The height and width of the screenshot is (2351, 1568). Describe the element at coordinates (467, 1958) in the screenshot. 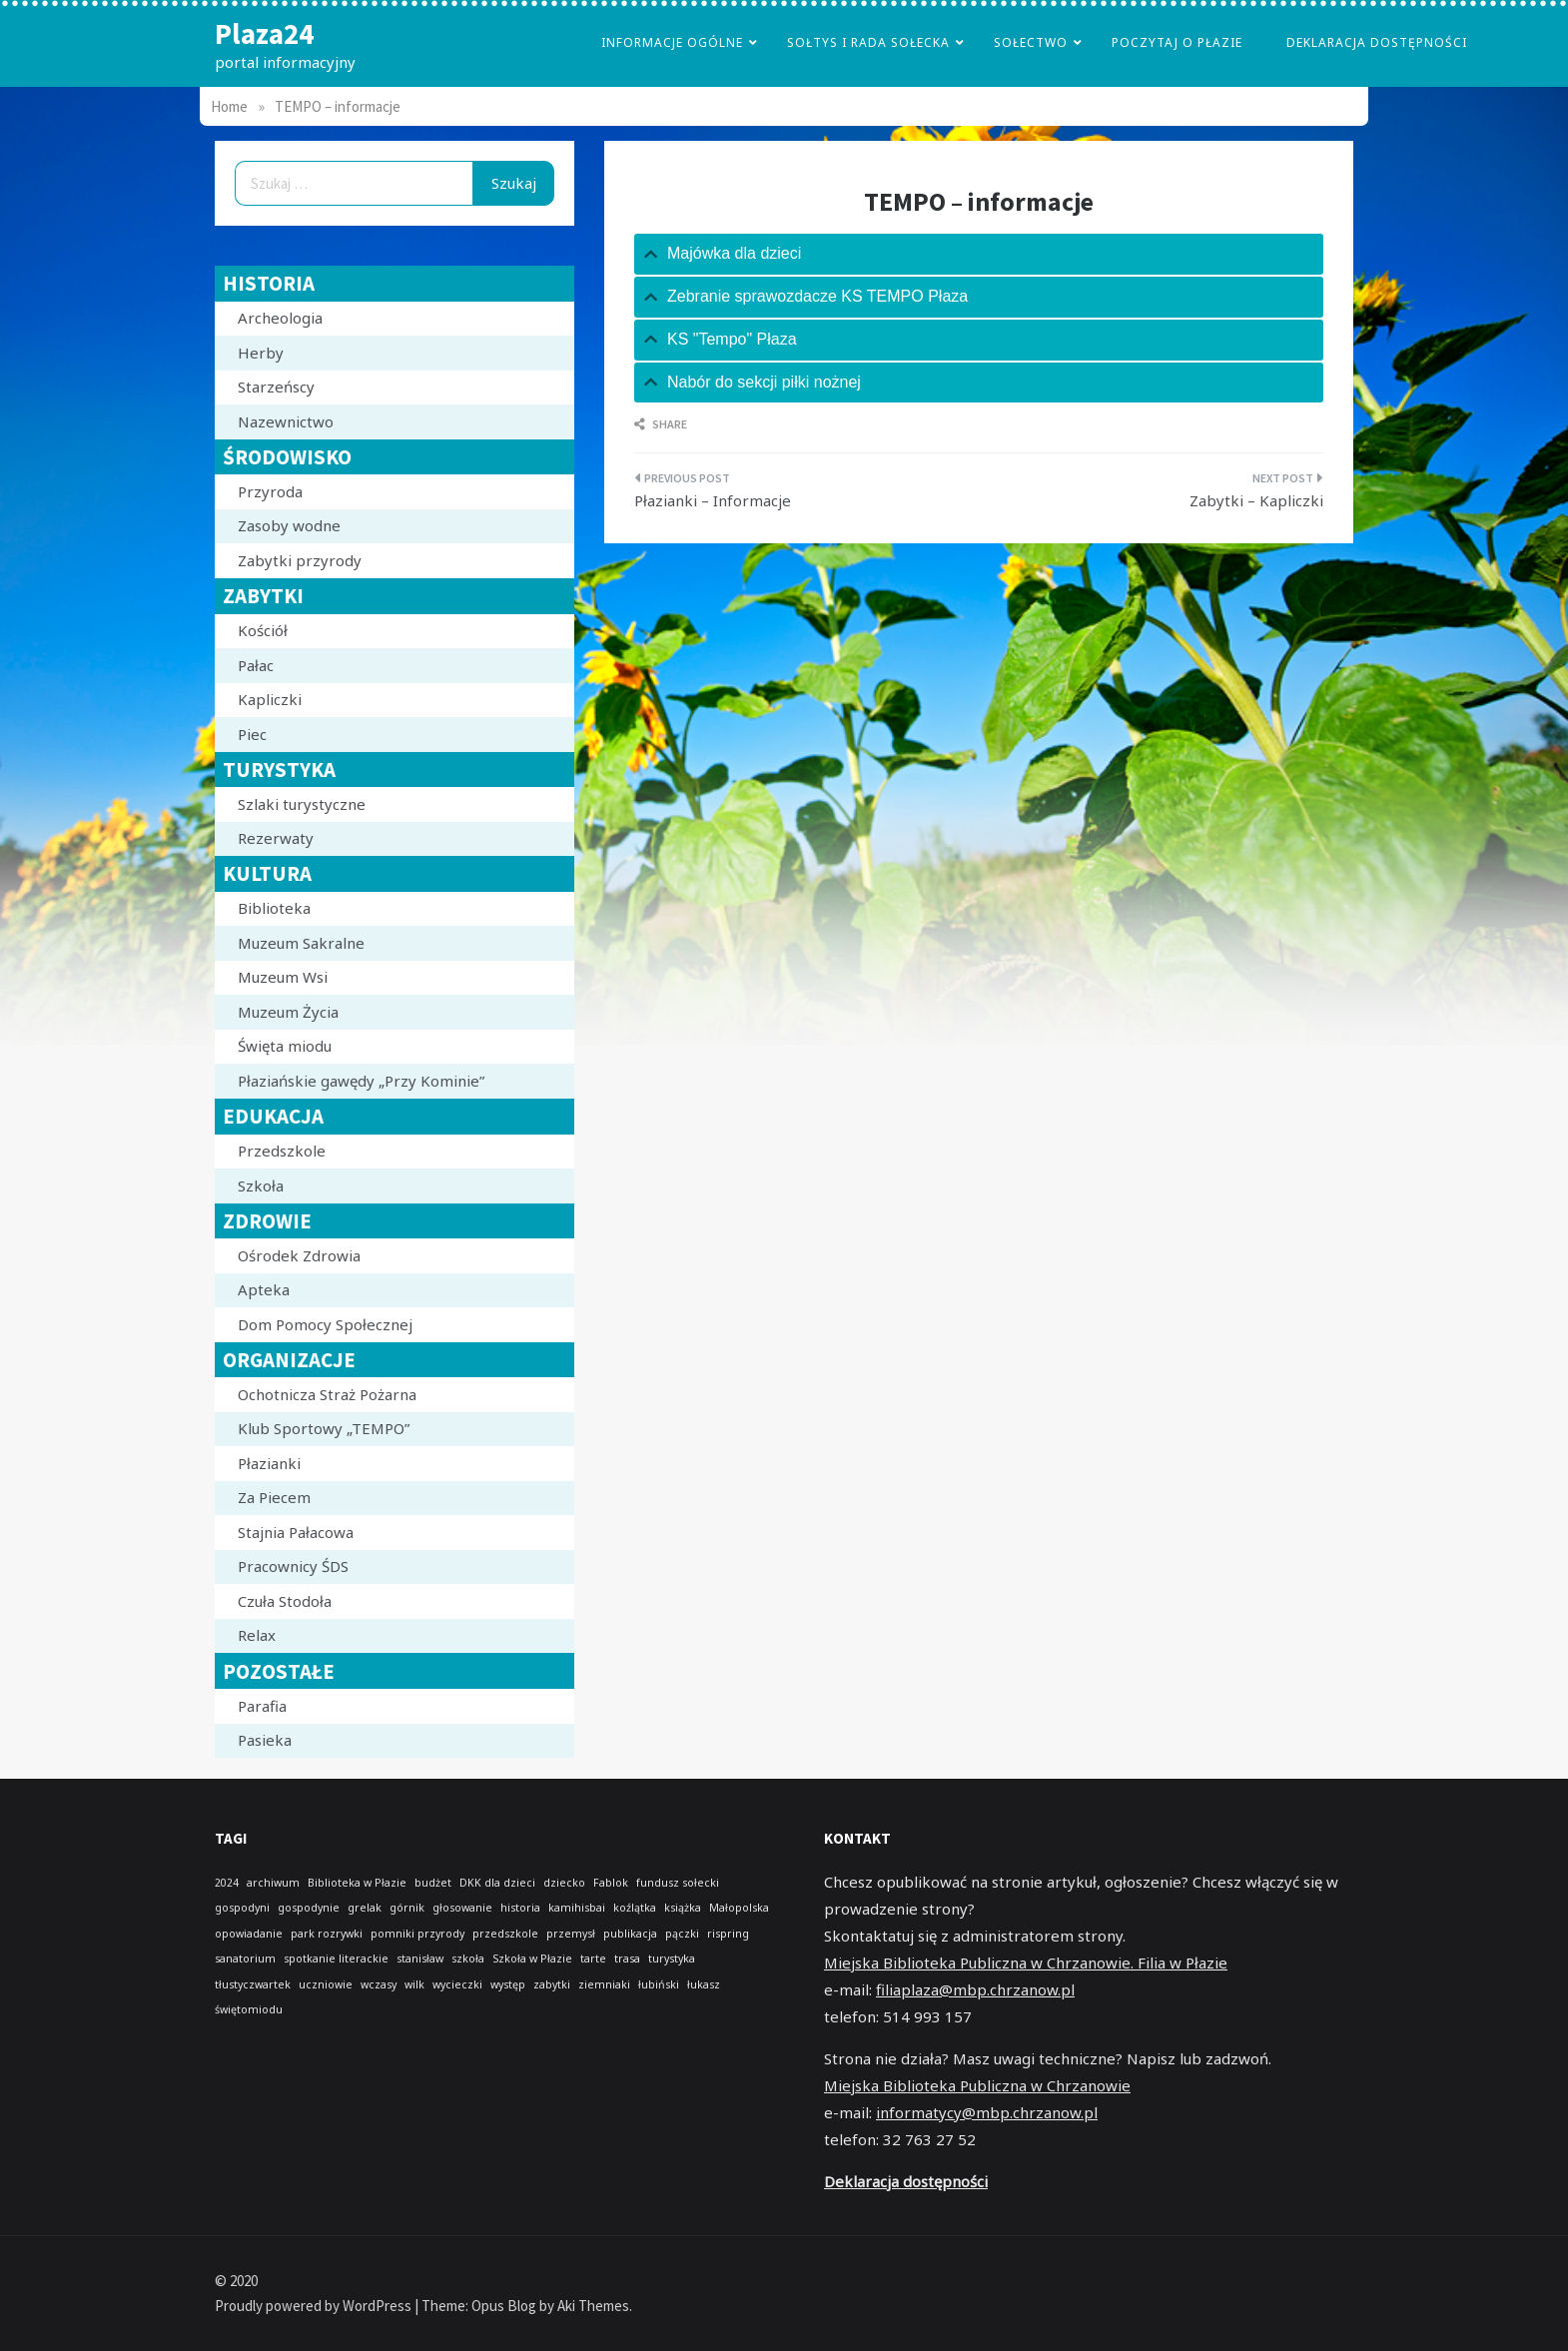

I see `szkoła [szkoła (1 element)]` at that location.